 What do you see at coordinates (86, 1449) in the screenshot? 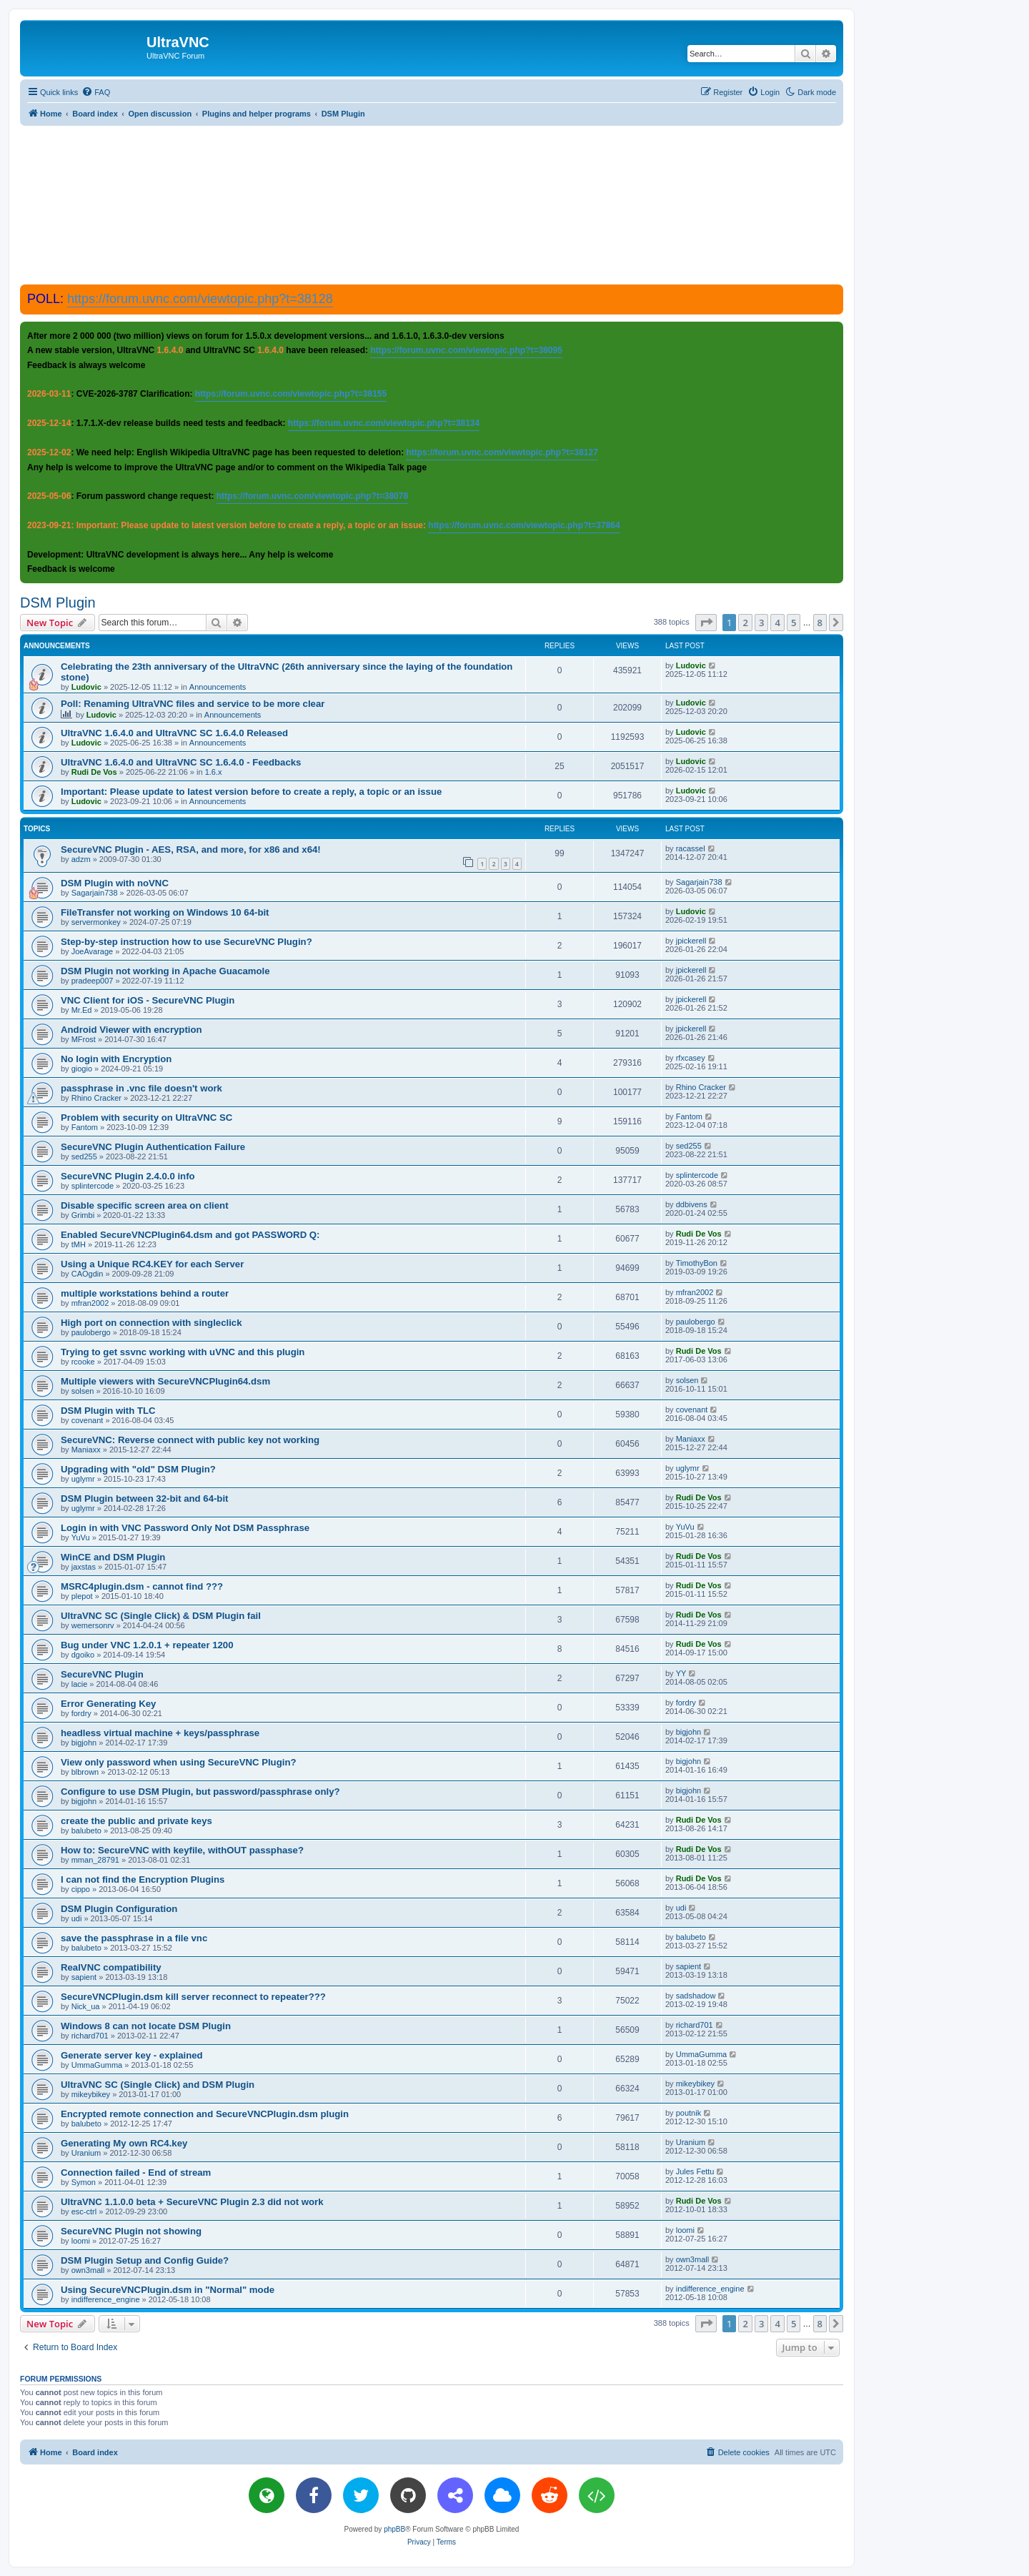
I see `Maniaxx` at bounding box center [86, 1449].